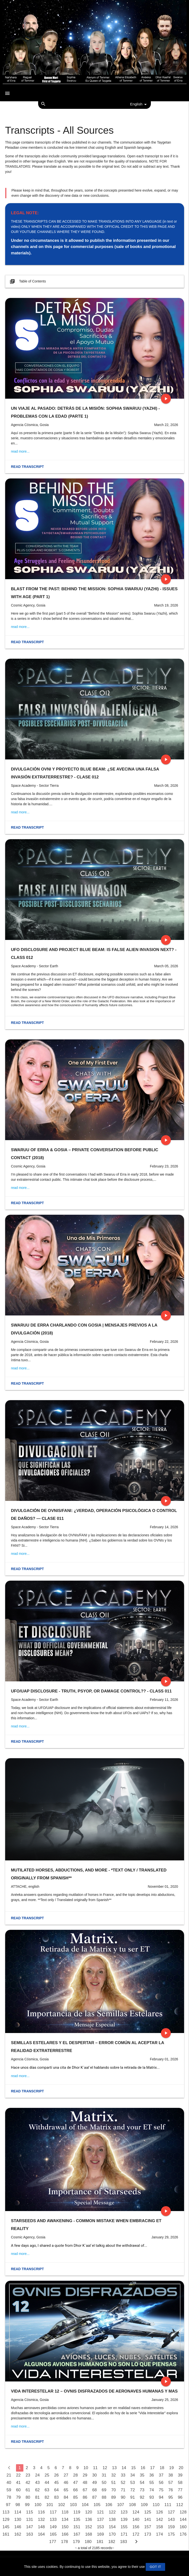 Image resolution: width=189 pixels, height=2576 pixels. I want to click on 113, so click(5, 2512).